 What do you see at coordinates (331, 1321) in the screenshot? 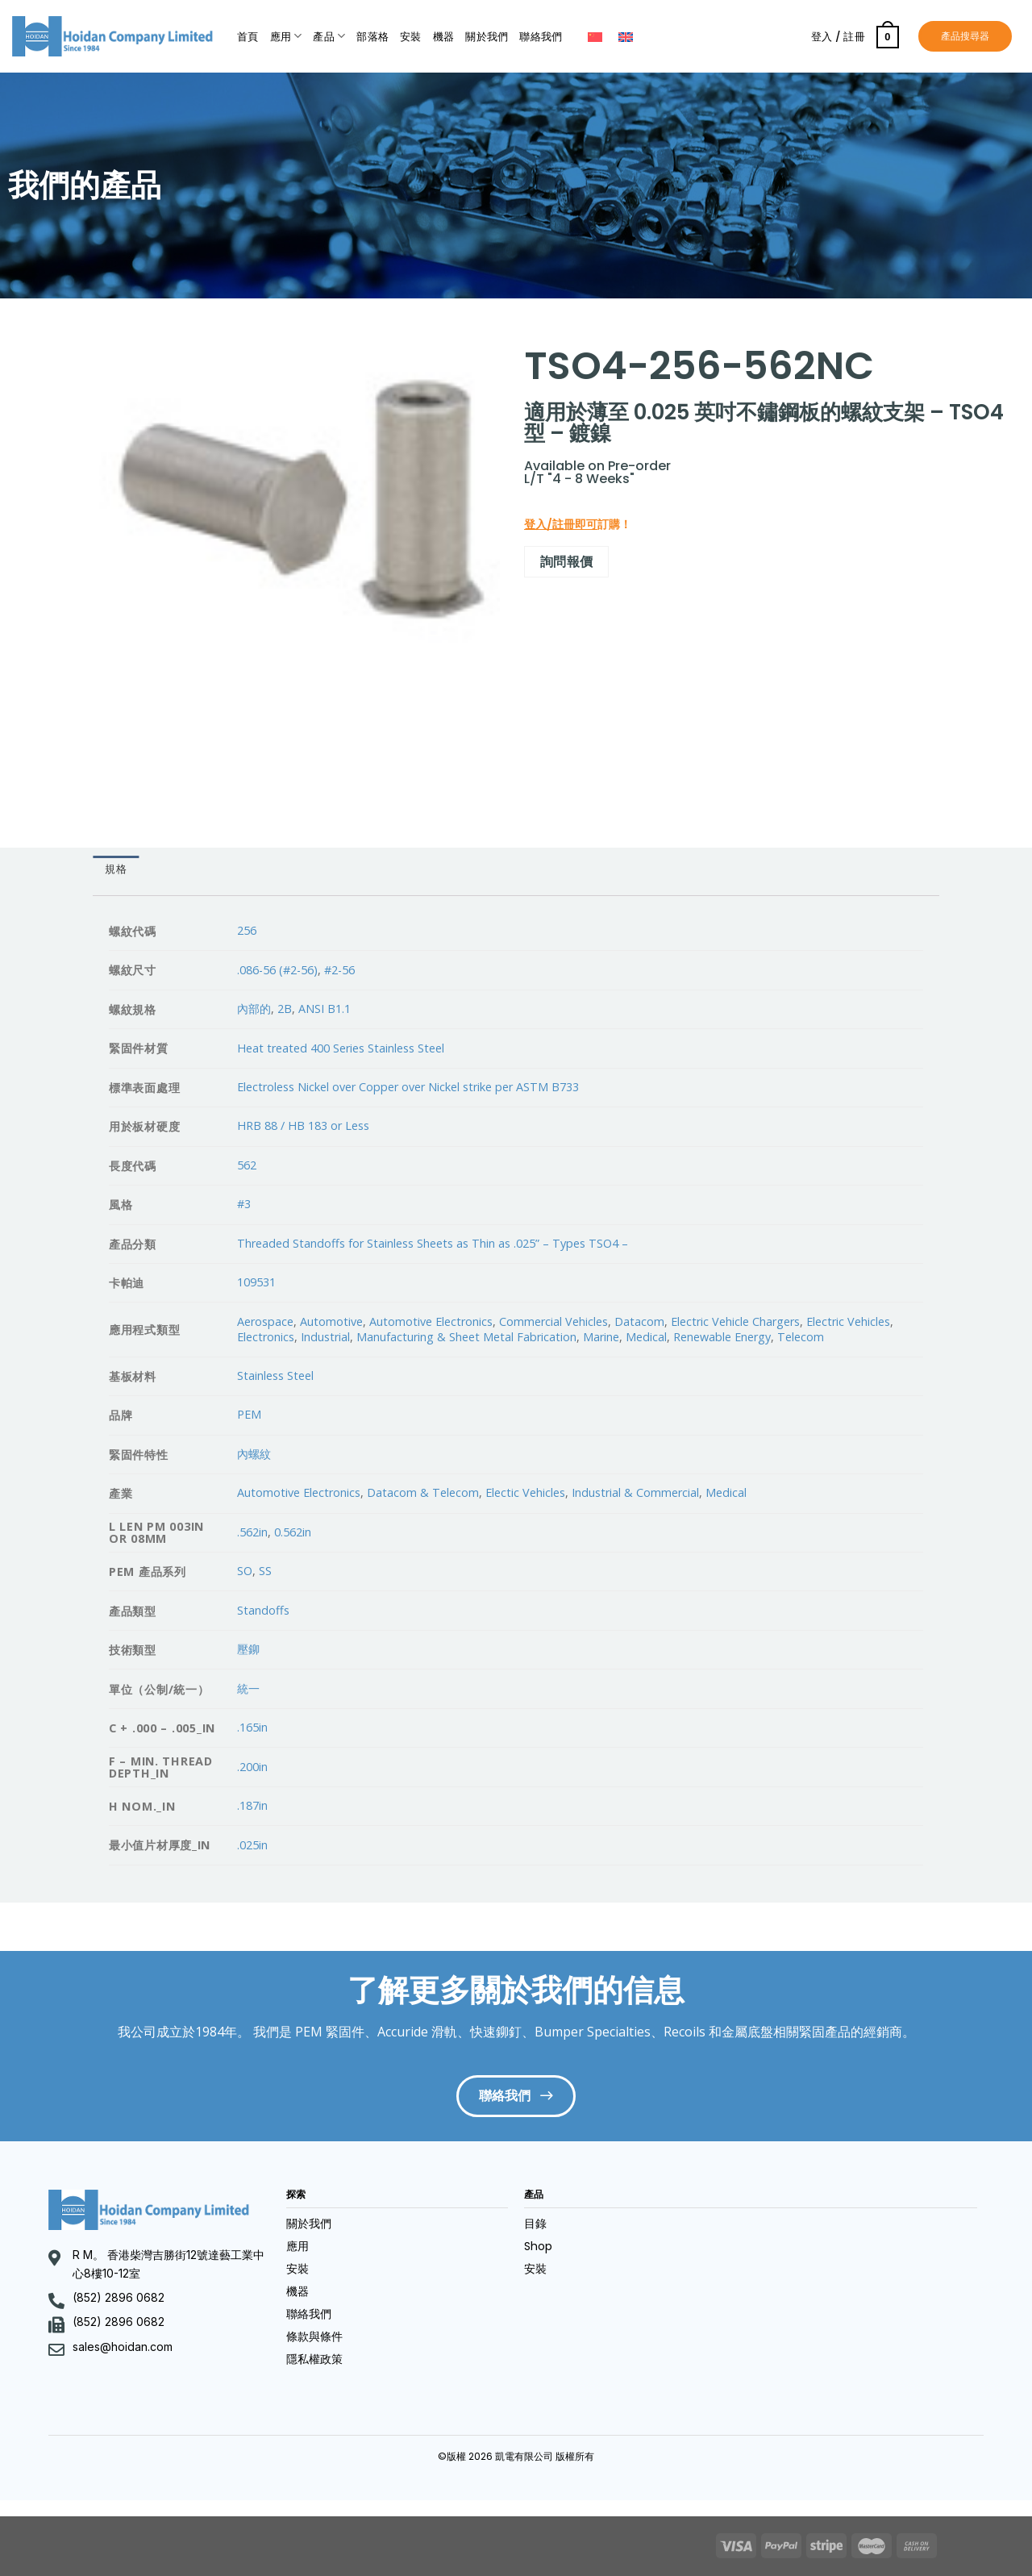
I see `Automotive` at bounding box center [331, 1321].